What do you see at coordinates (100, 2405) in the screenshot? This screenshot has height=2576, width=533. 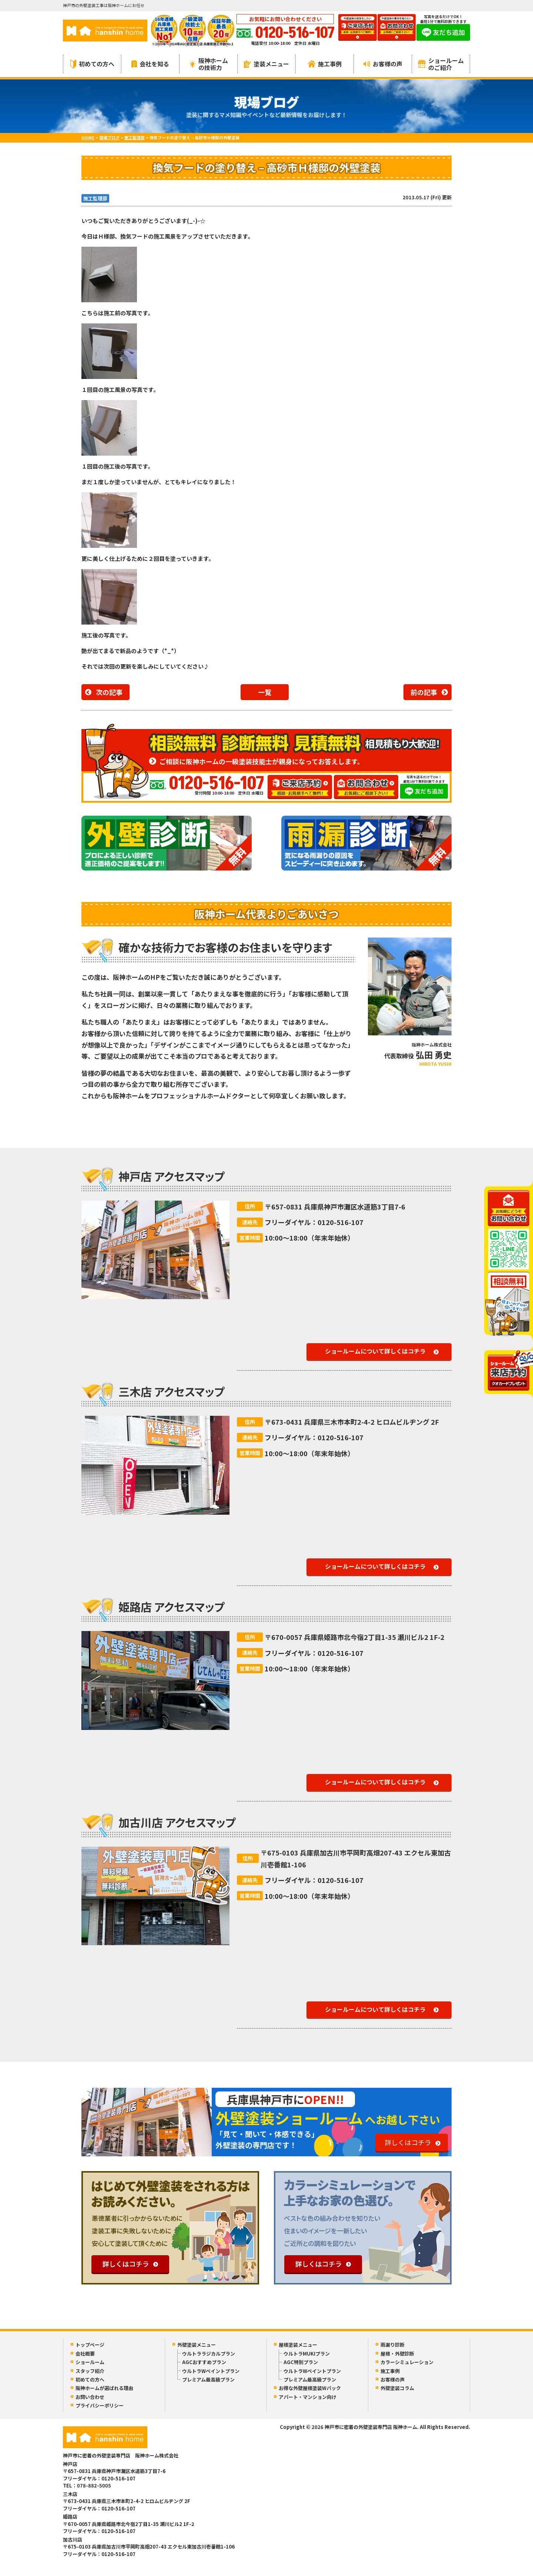 I see `プライバシーポリシー` at bounding box center [100, 2405].